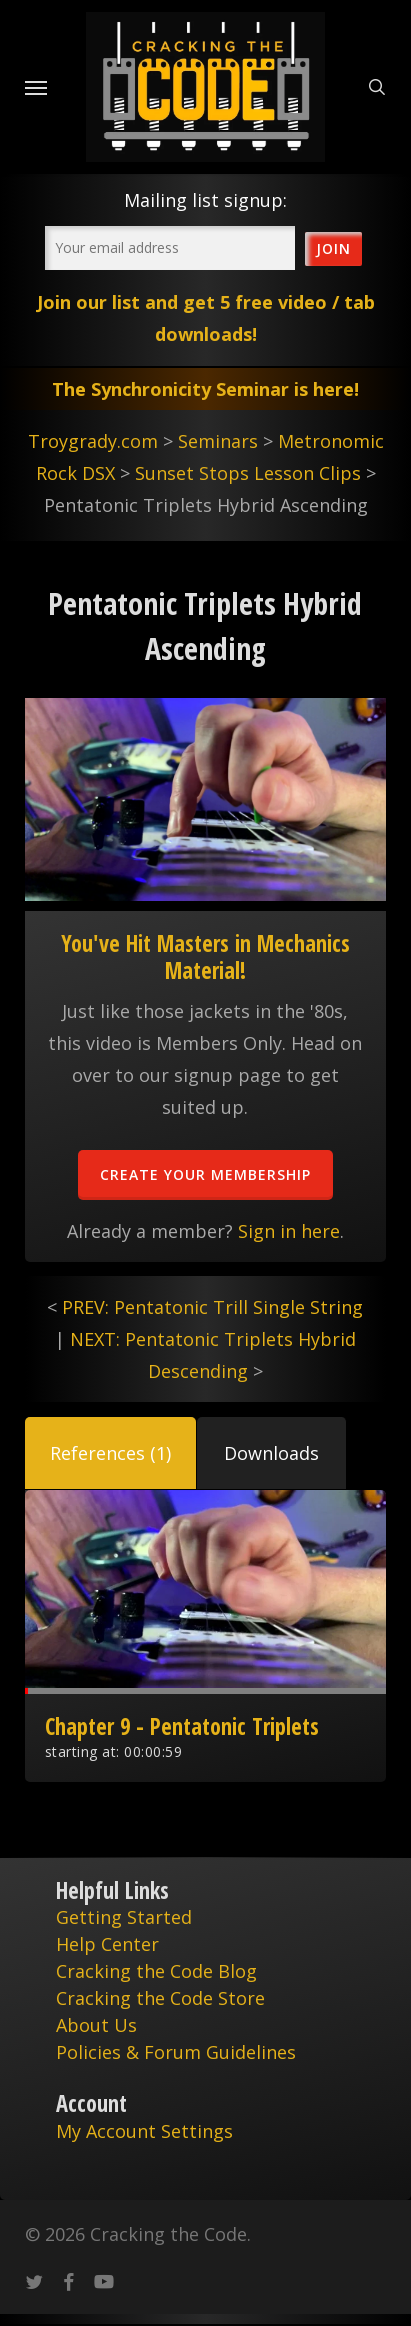 The image size is (411, 2326). I want to click on My Account Settings, so click(144, 2131).